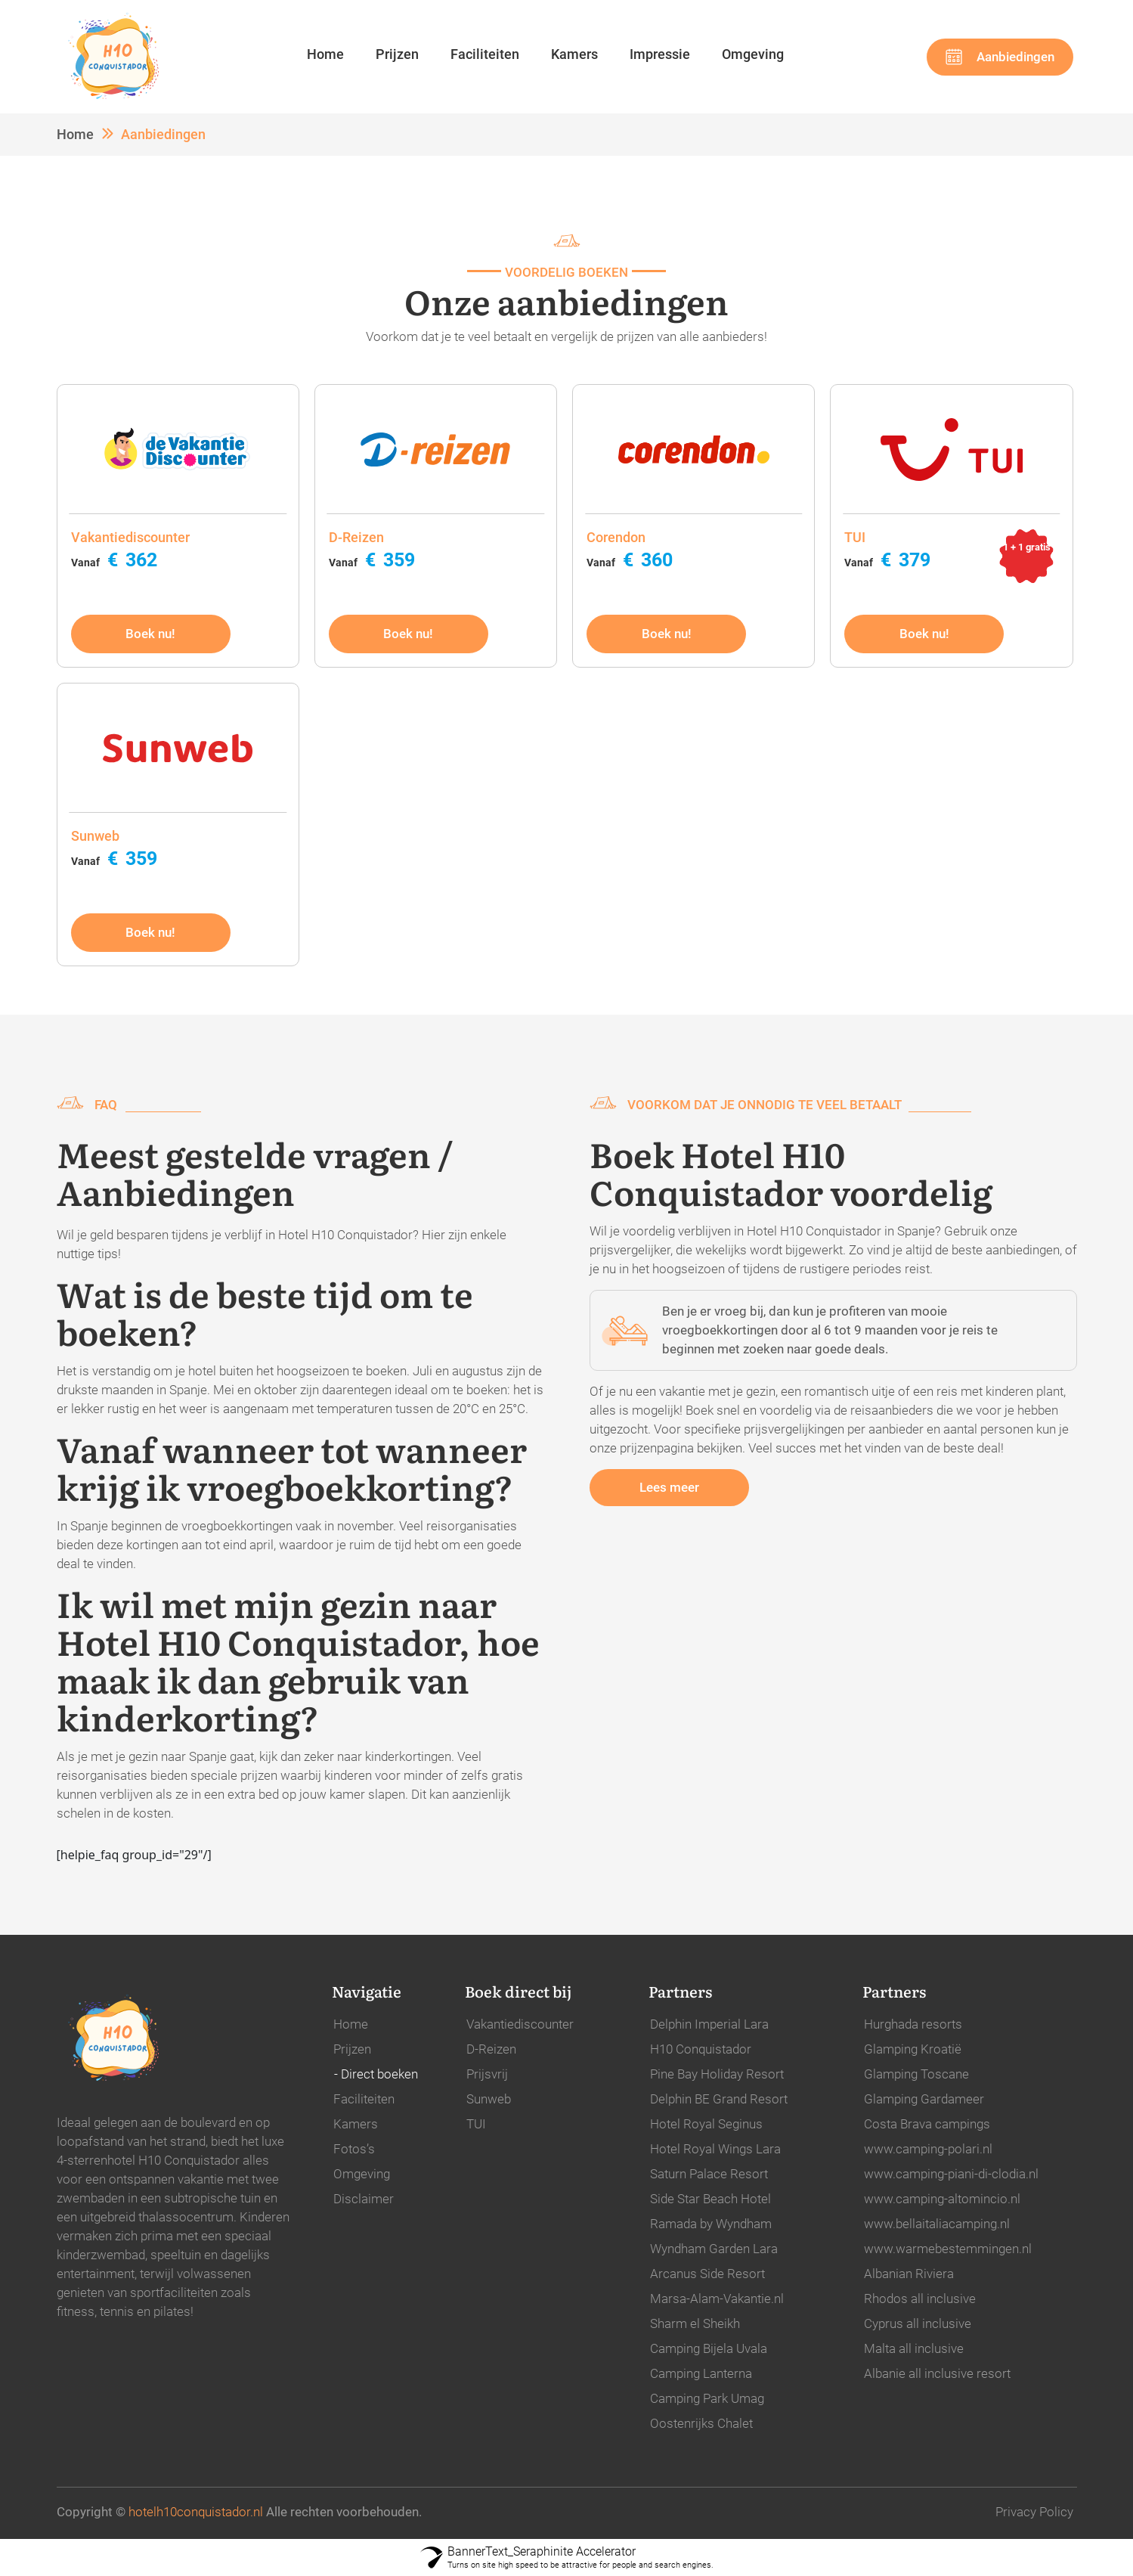 This screenshot has width=1133, height=2576. I want to click on Cyprus all inclusive, so click(917, 2323).